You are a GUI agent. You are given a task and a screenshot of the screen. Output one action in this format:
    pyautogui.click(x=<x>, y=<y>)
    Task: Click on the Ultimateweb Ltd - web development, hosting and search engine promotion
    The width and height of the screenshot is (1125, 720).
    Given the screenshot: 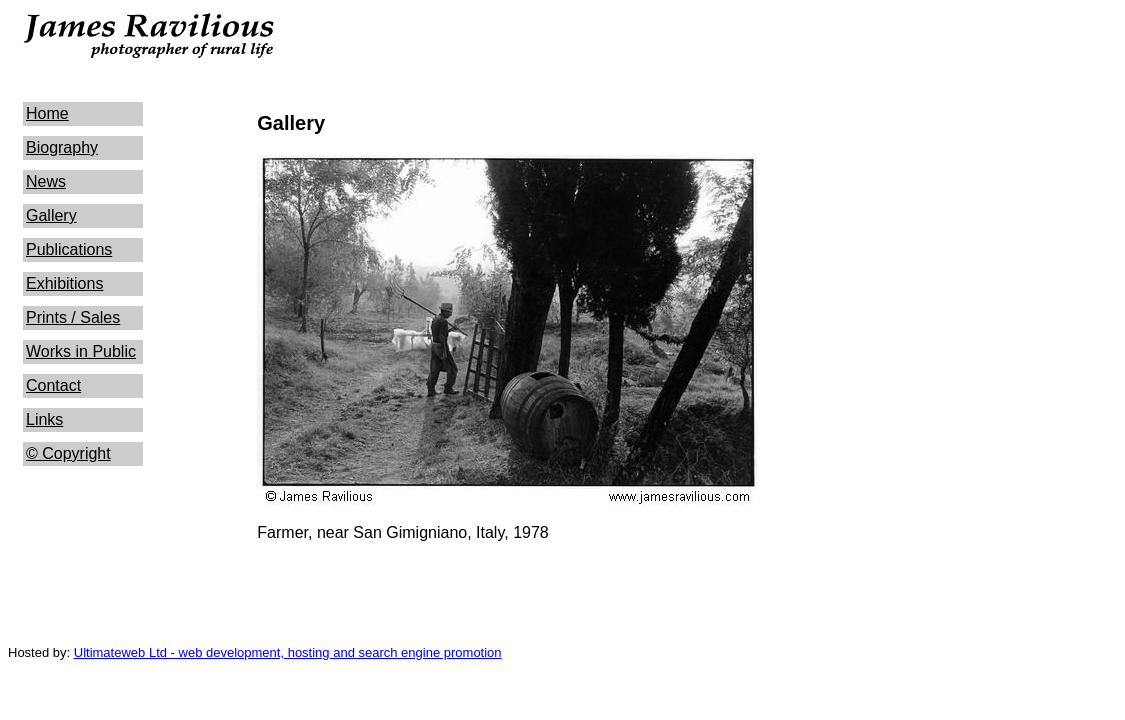 What is the action you would take?
    pyautogui.click(x=288, y=652)
    